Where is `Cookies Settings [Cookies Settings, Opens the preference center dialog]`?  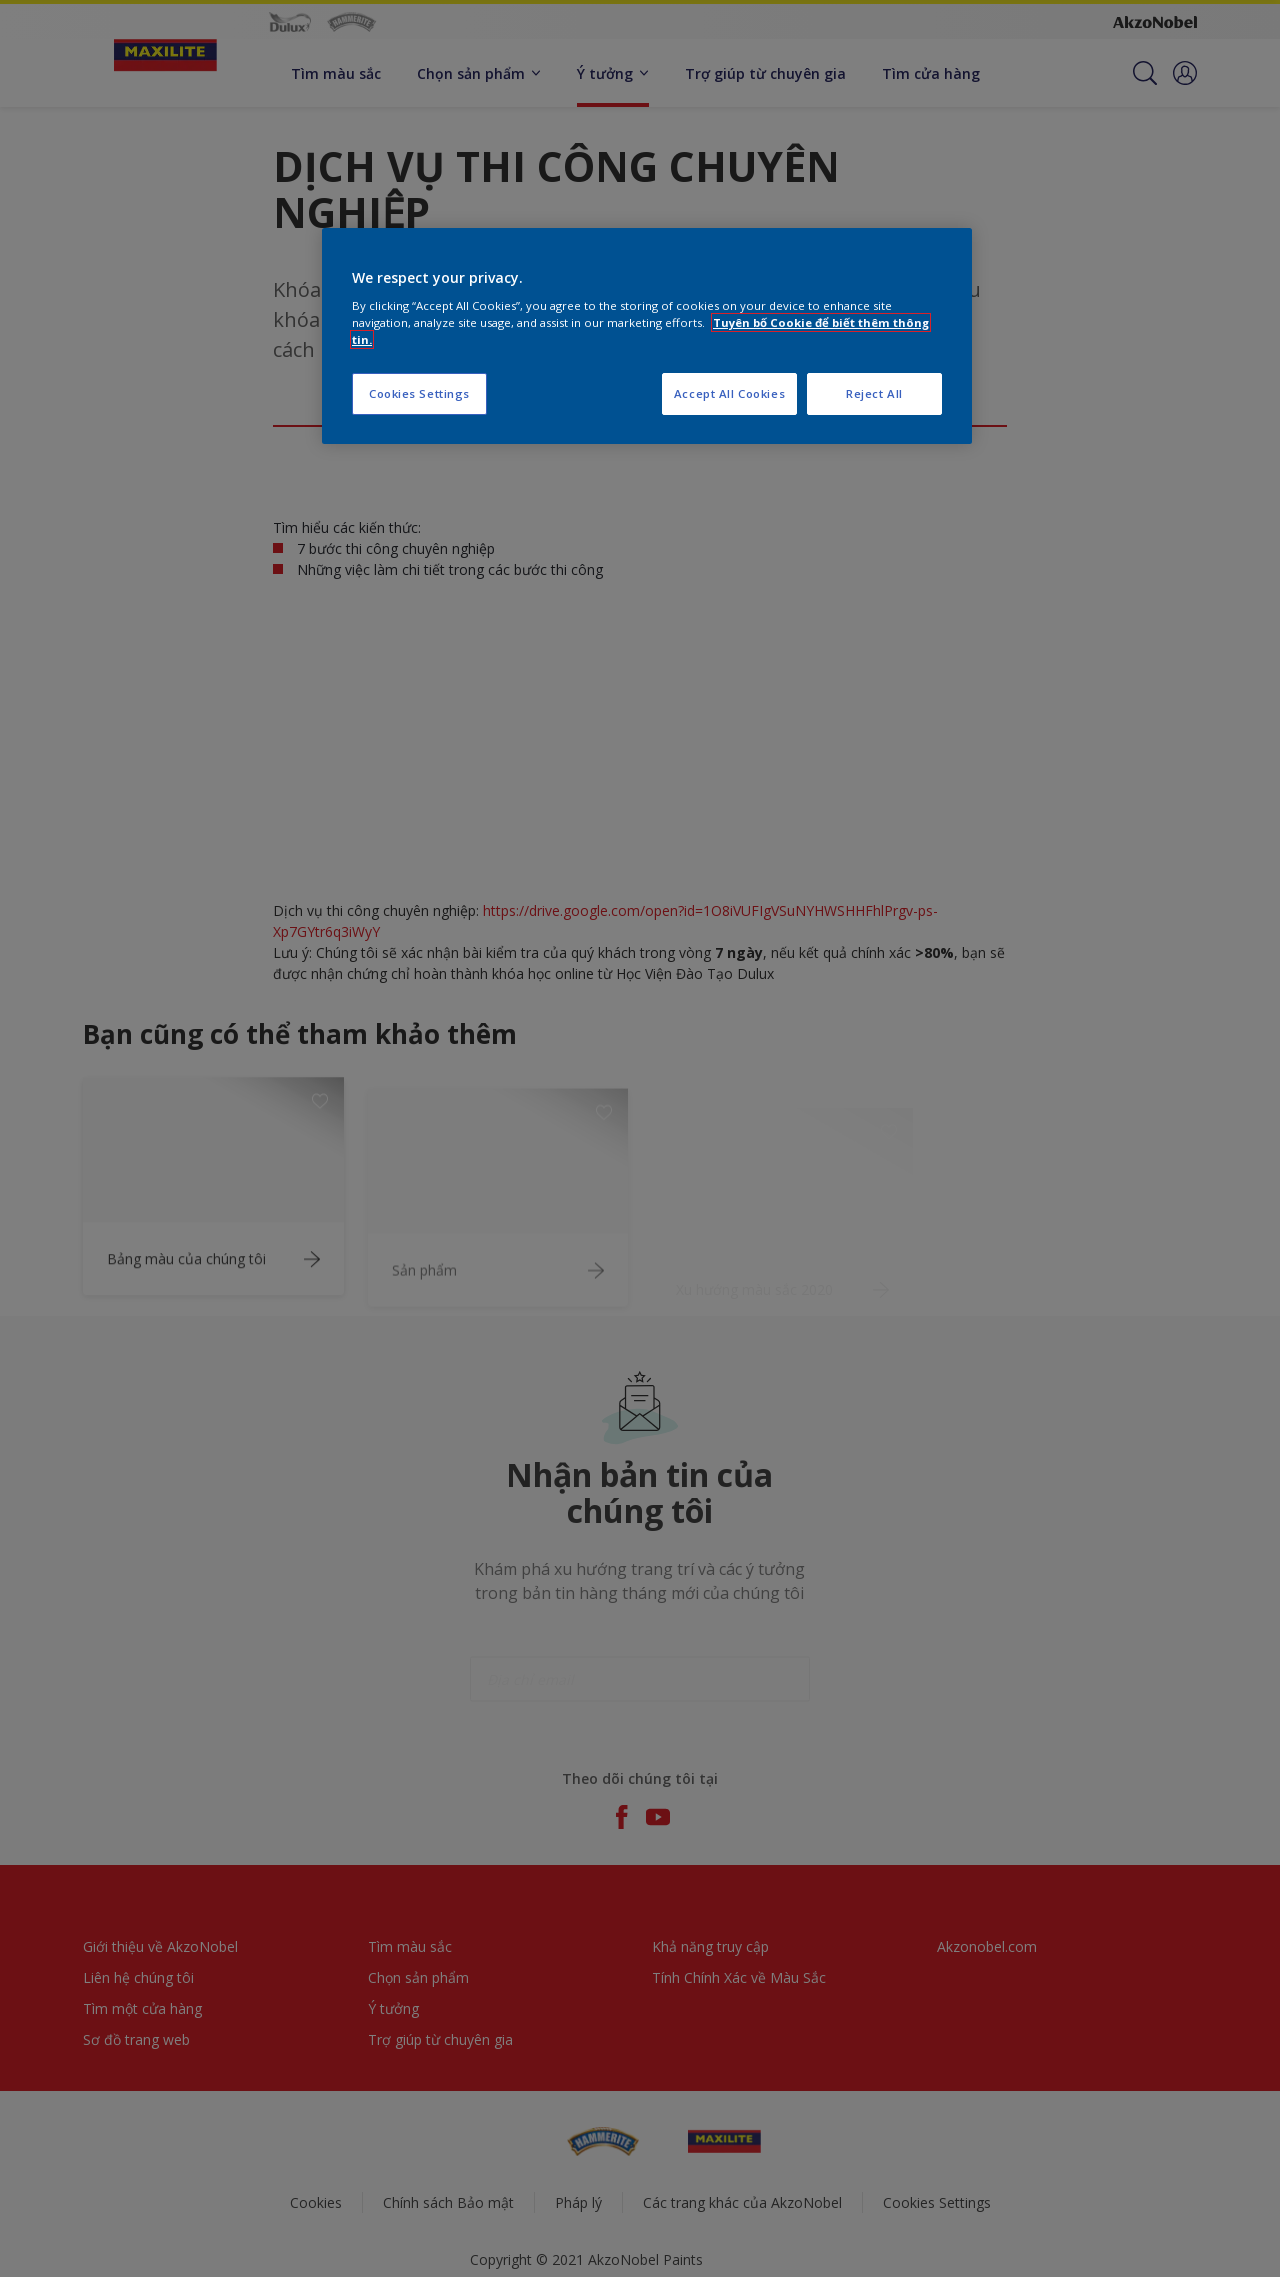
Cookies Settings [Cookies Settings, Opens the preference center dialog] is located at coordinates (419, 393).